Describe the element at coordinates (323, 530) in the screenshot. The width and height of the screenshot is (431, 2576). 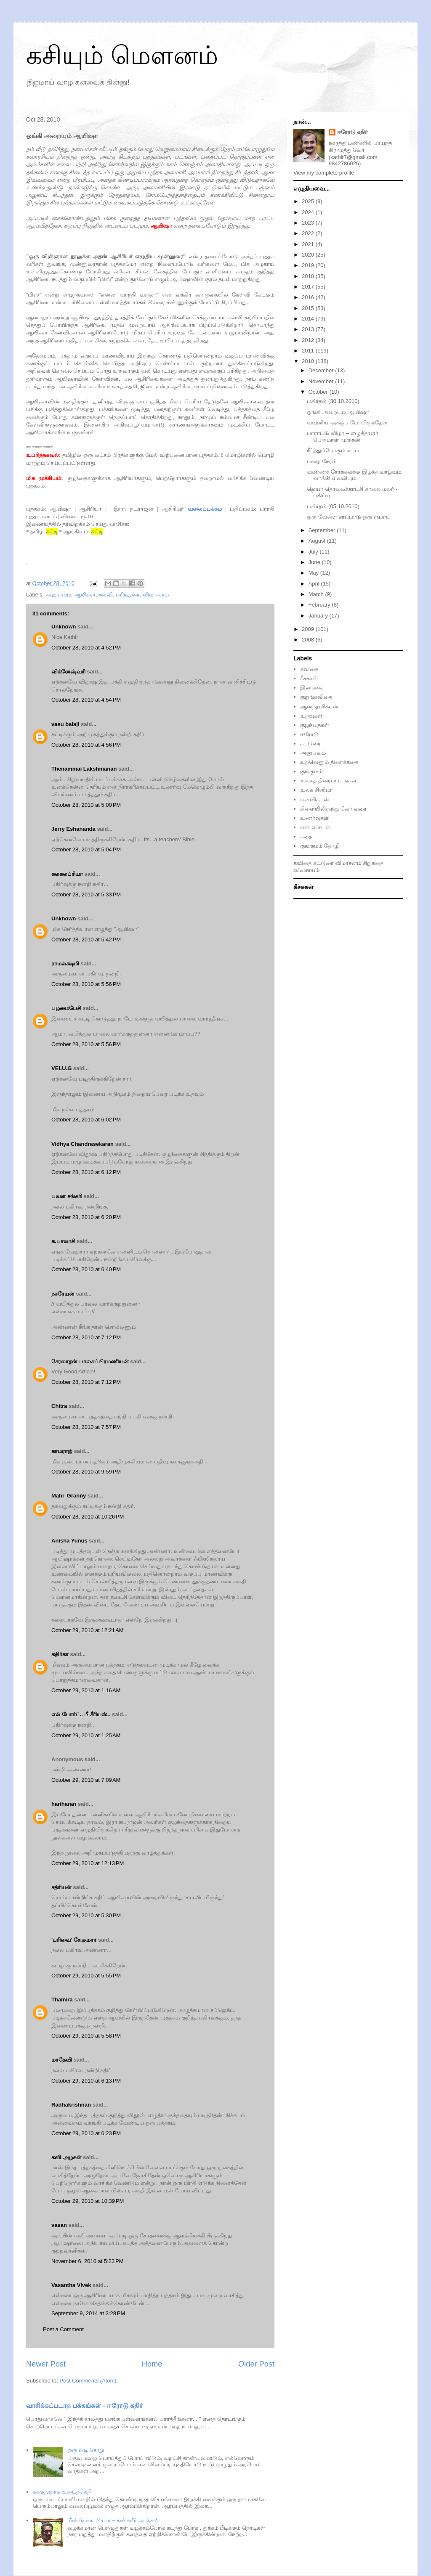
I see `September` at that location.